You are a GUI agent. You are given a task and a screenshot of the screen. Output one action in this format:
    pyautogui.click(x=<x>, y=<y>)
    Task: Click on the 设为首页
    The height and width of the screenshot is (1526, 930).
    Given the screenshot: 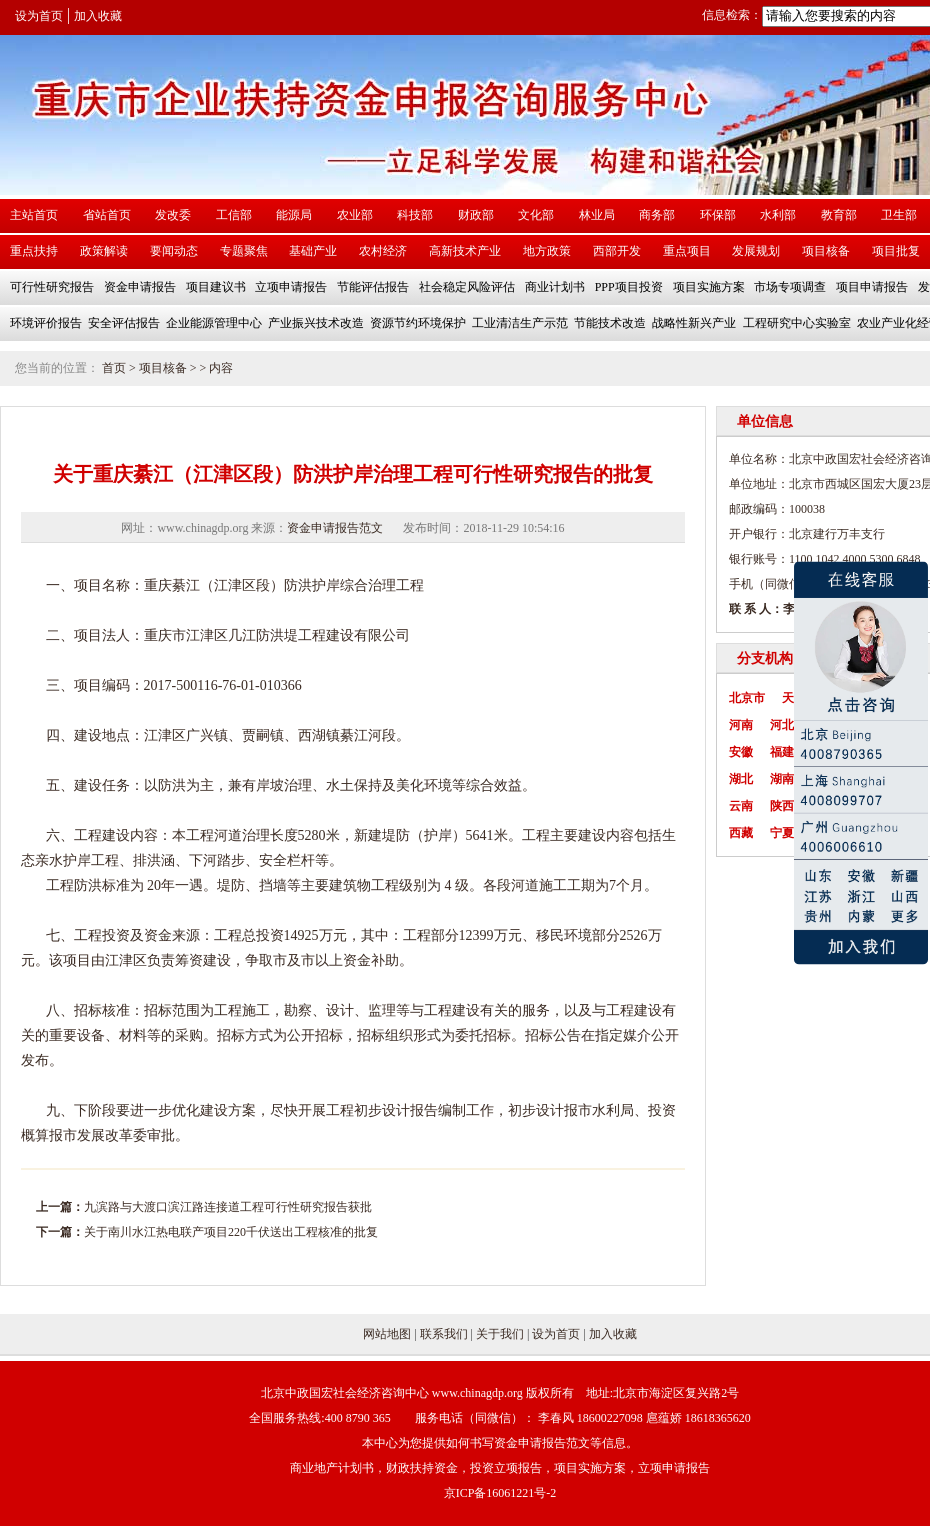 What is the action you would take?
    pyautogui.click(x=39, y=16)
    